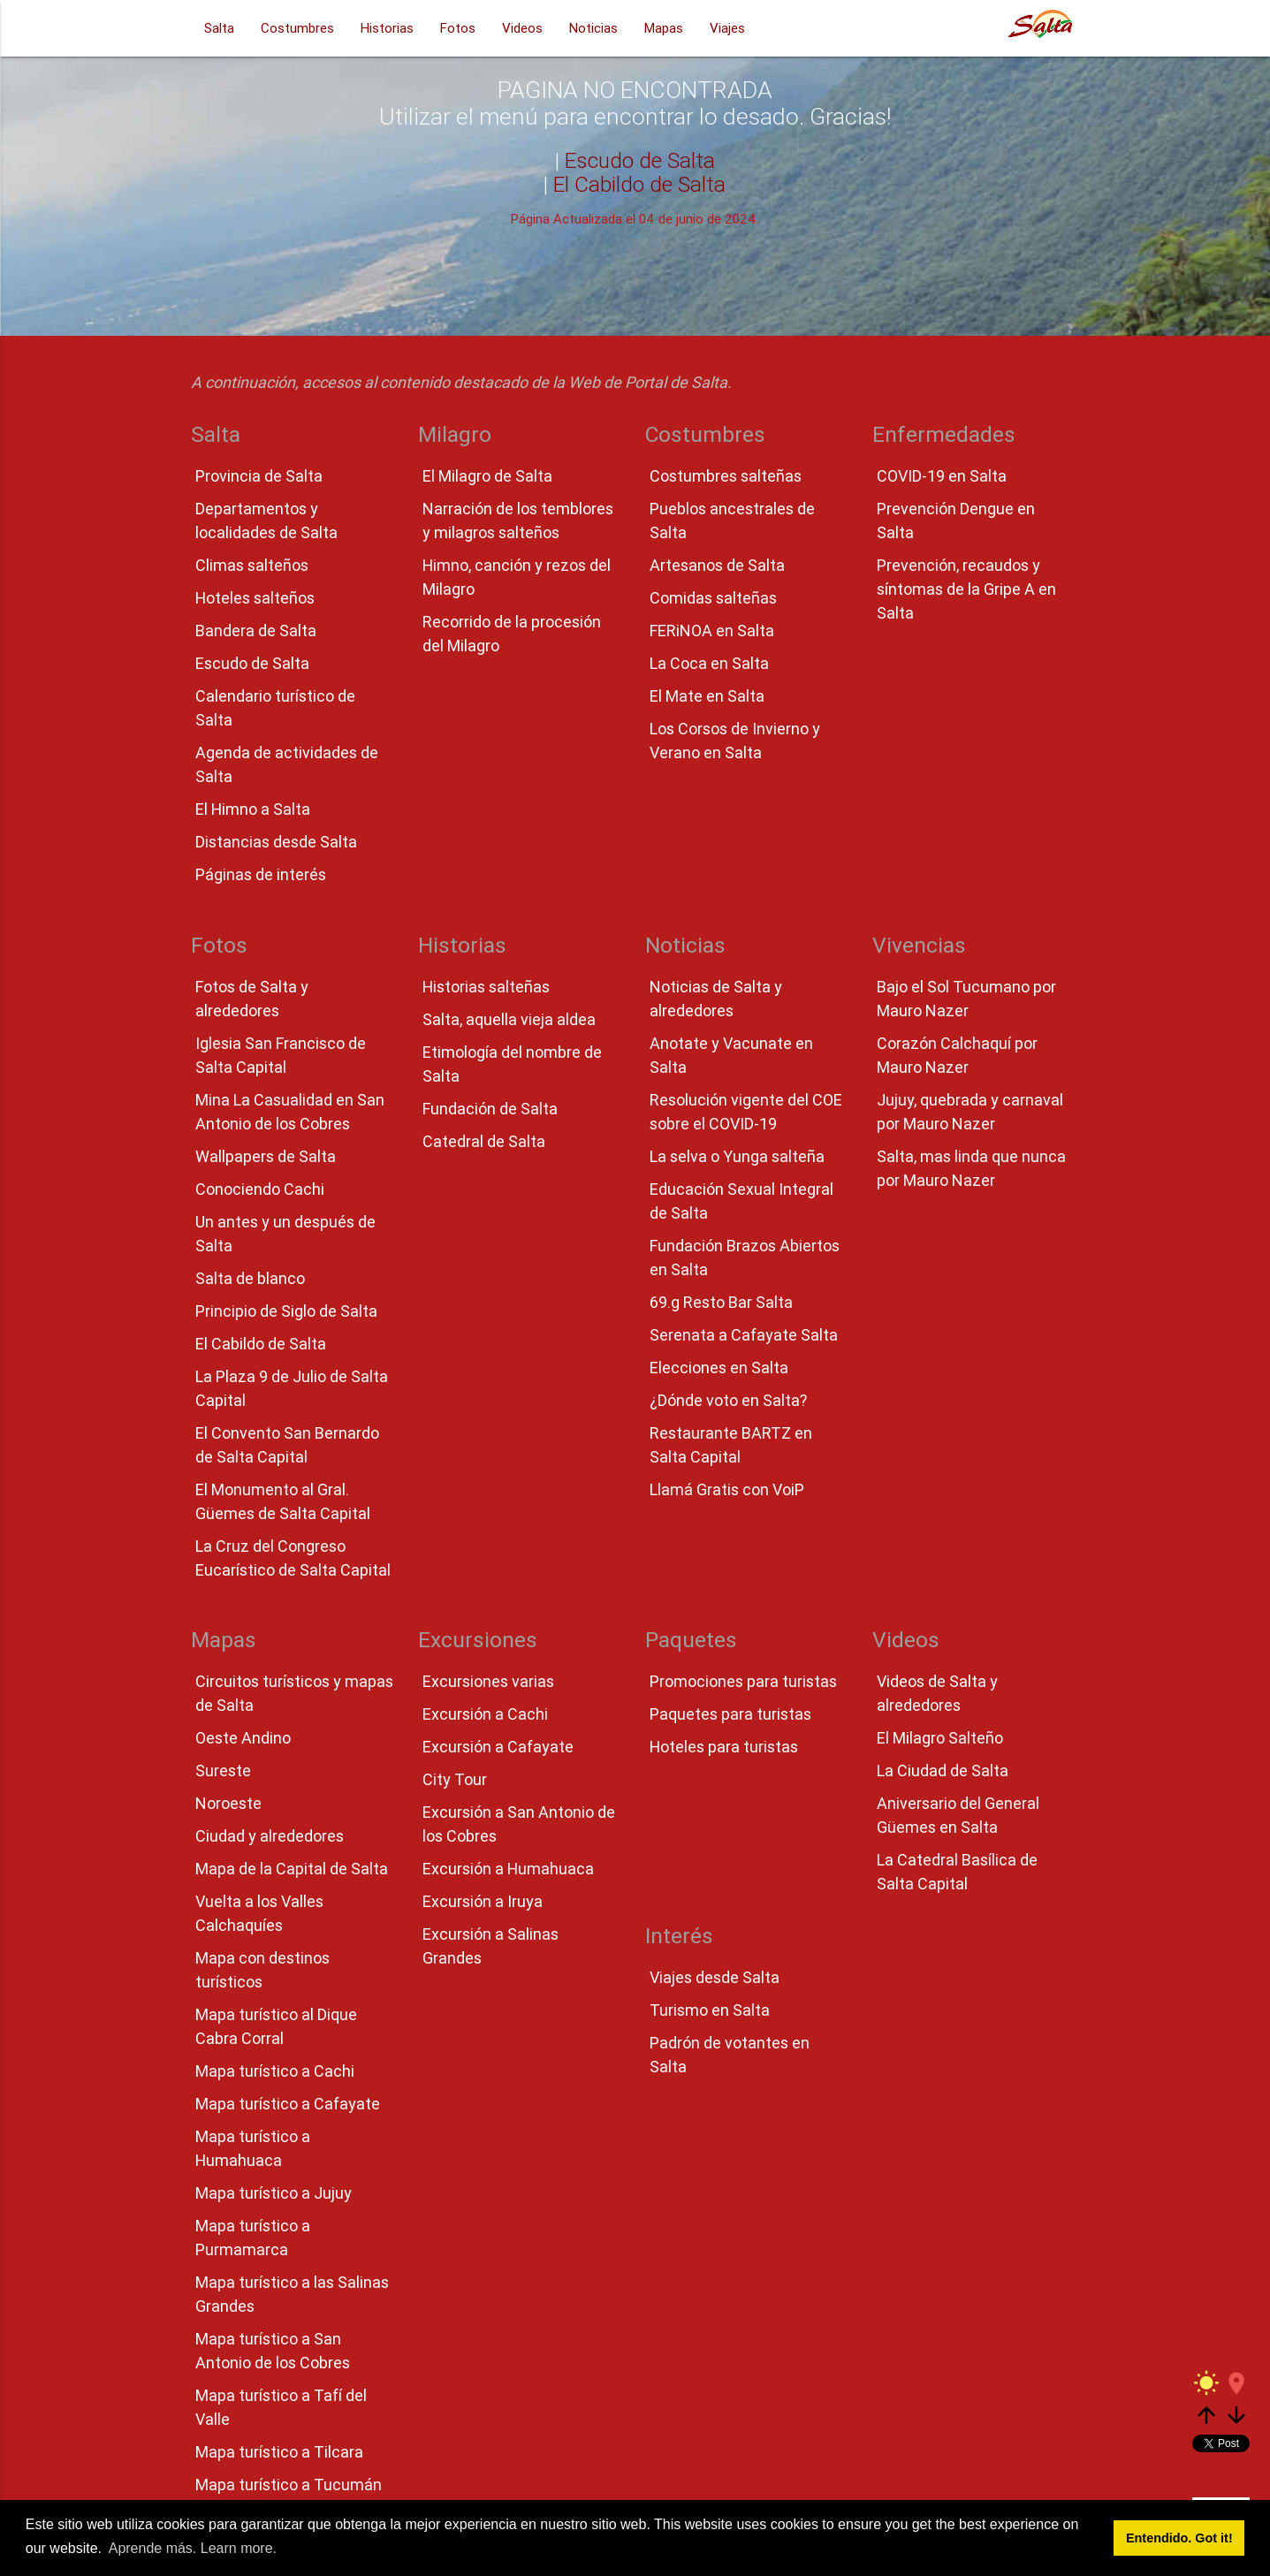  I want to click on Historias, so click(387, 27).